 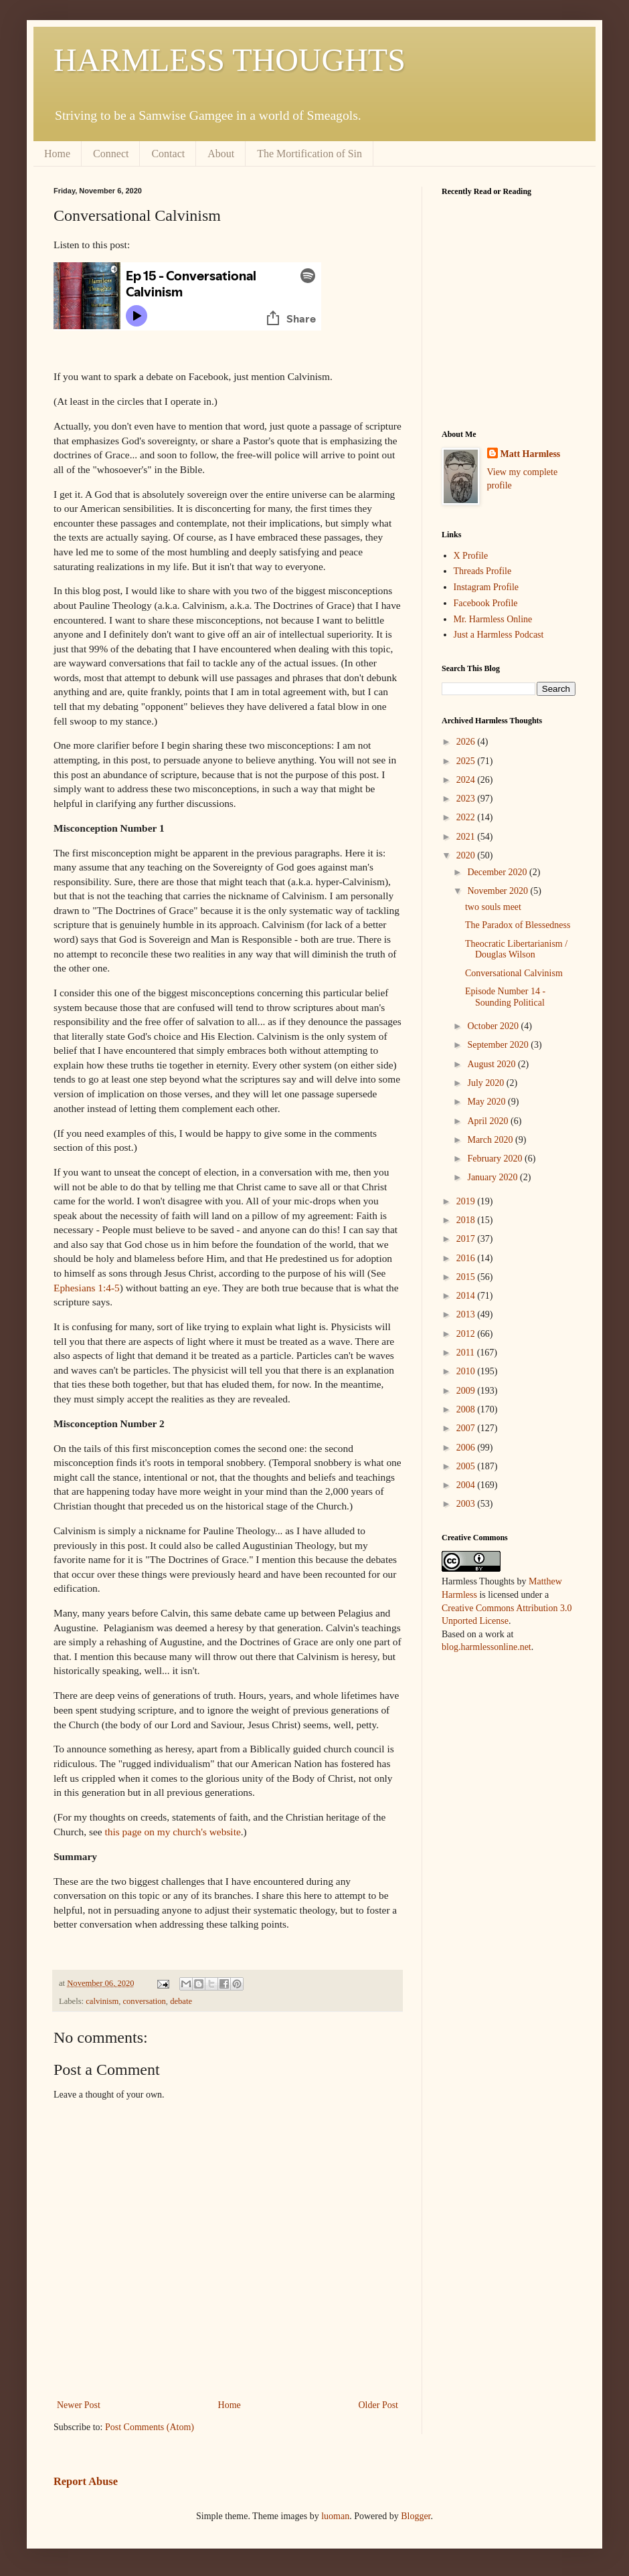 I want to click on 2004, so click(x=467, y=1485).